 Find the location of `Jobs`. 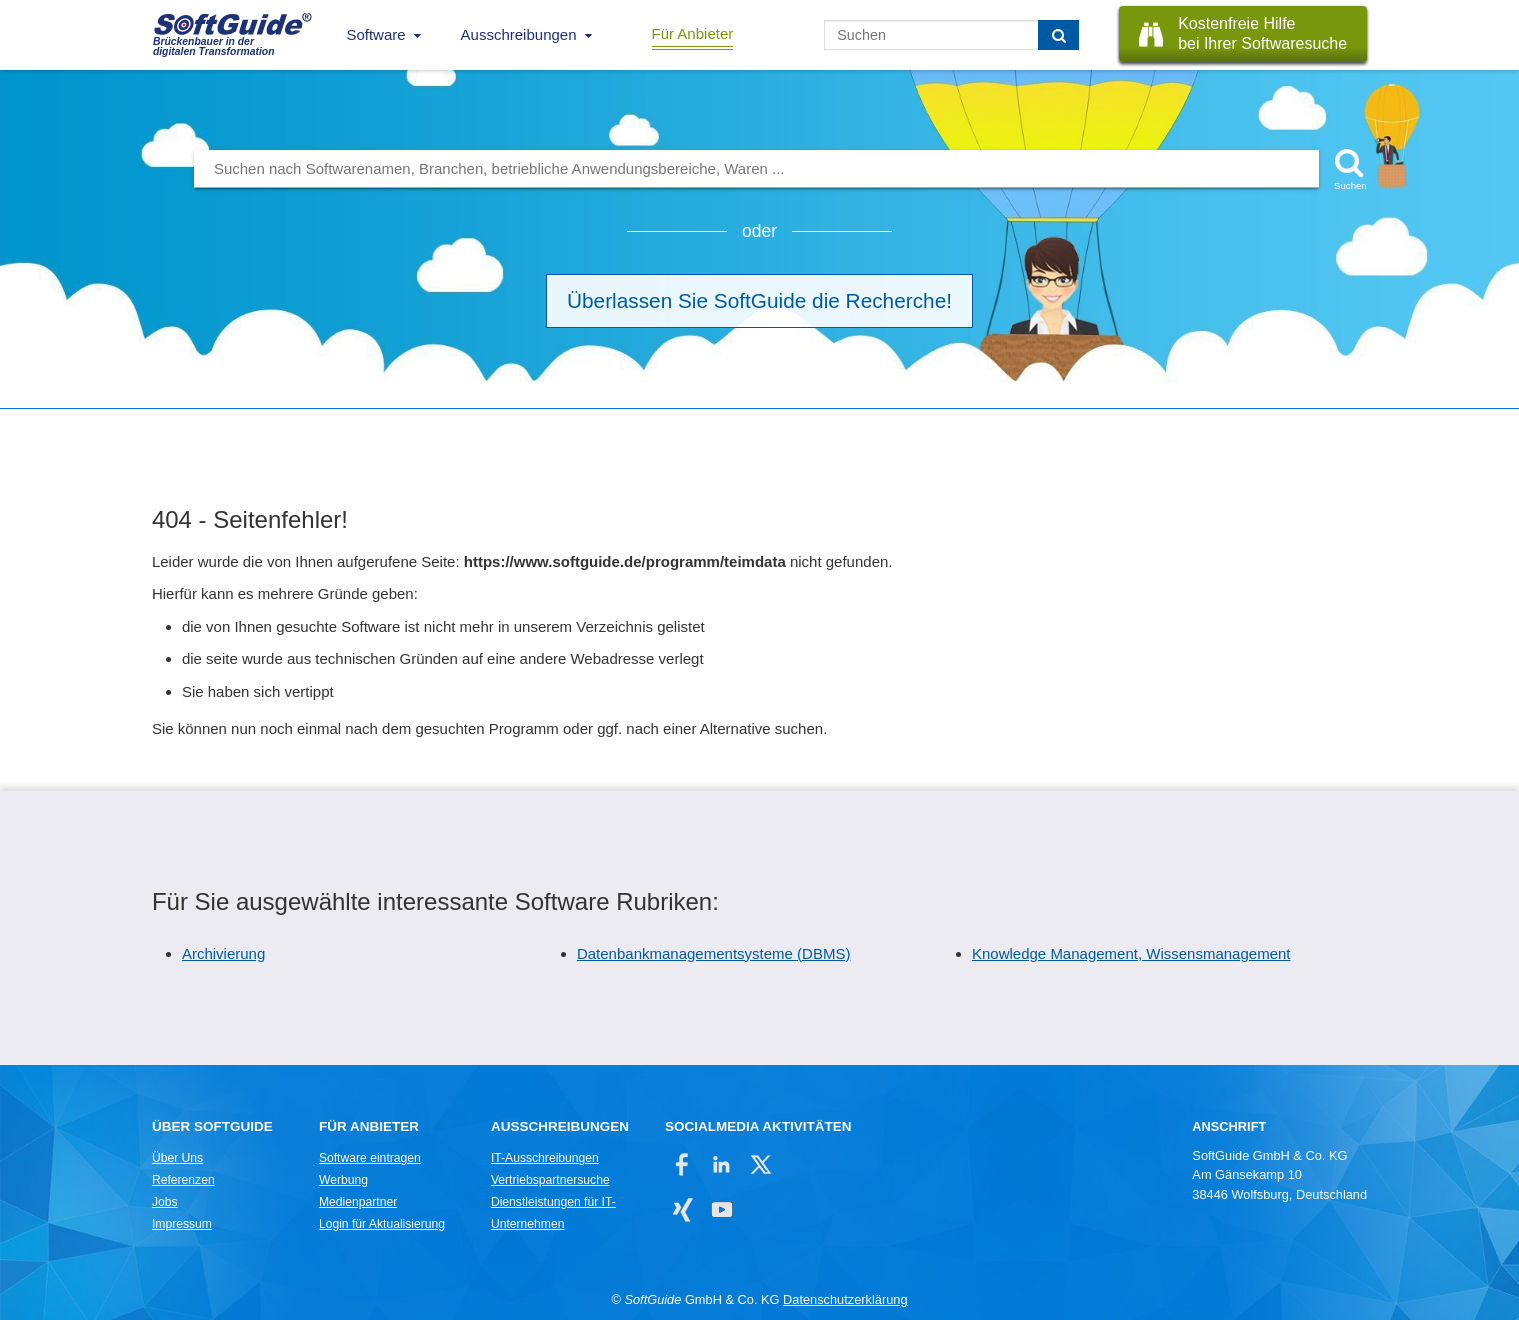

Jobs is located at coordinates (165, 1202).